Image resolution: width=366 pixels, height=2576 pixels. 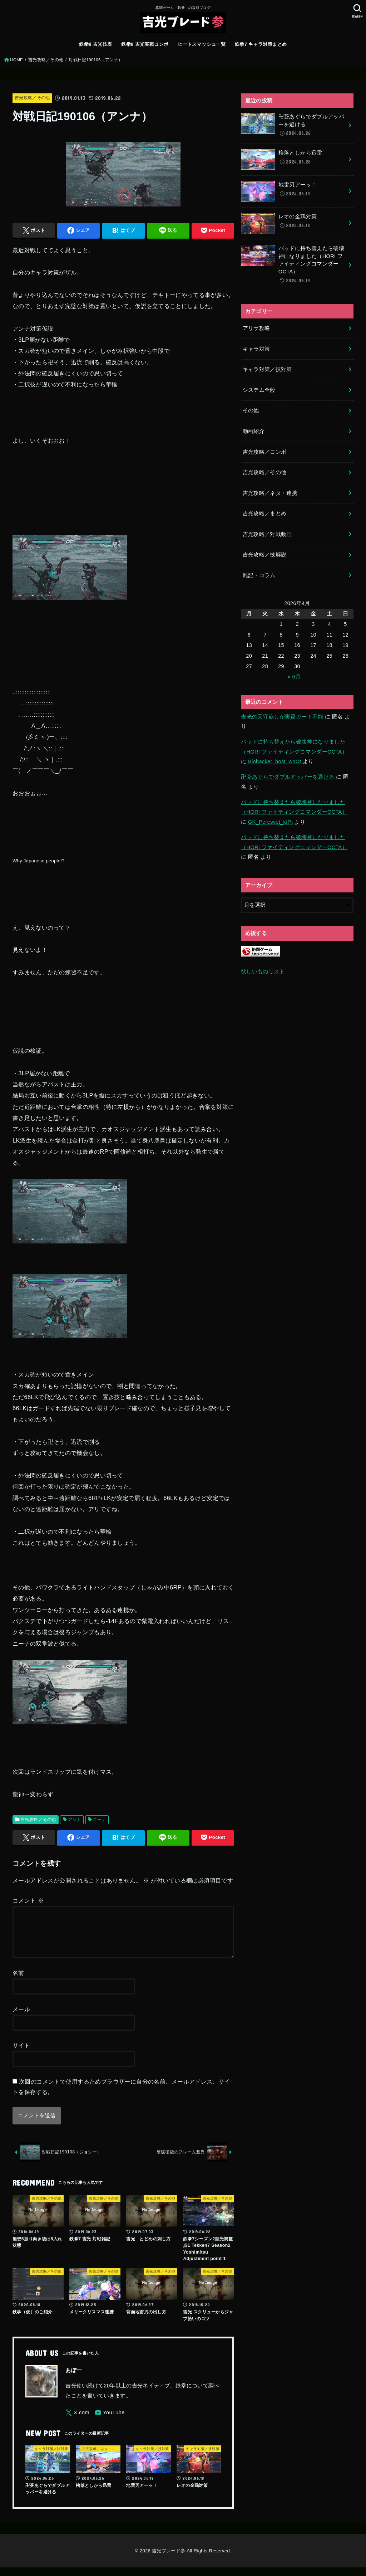 I want to click on 吉光ブレード参, so click(x=168, y=2559).